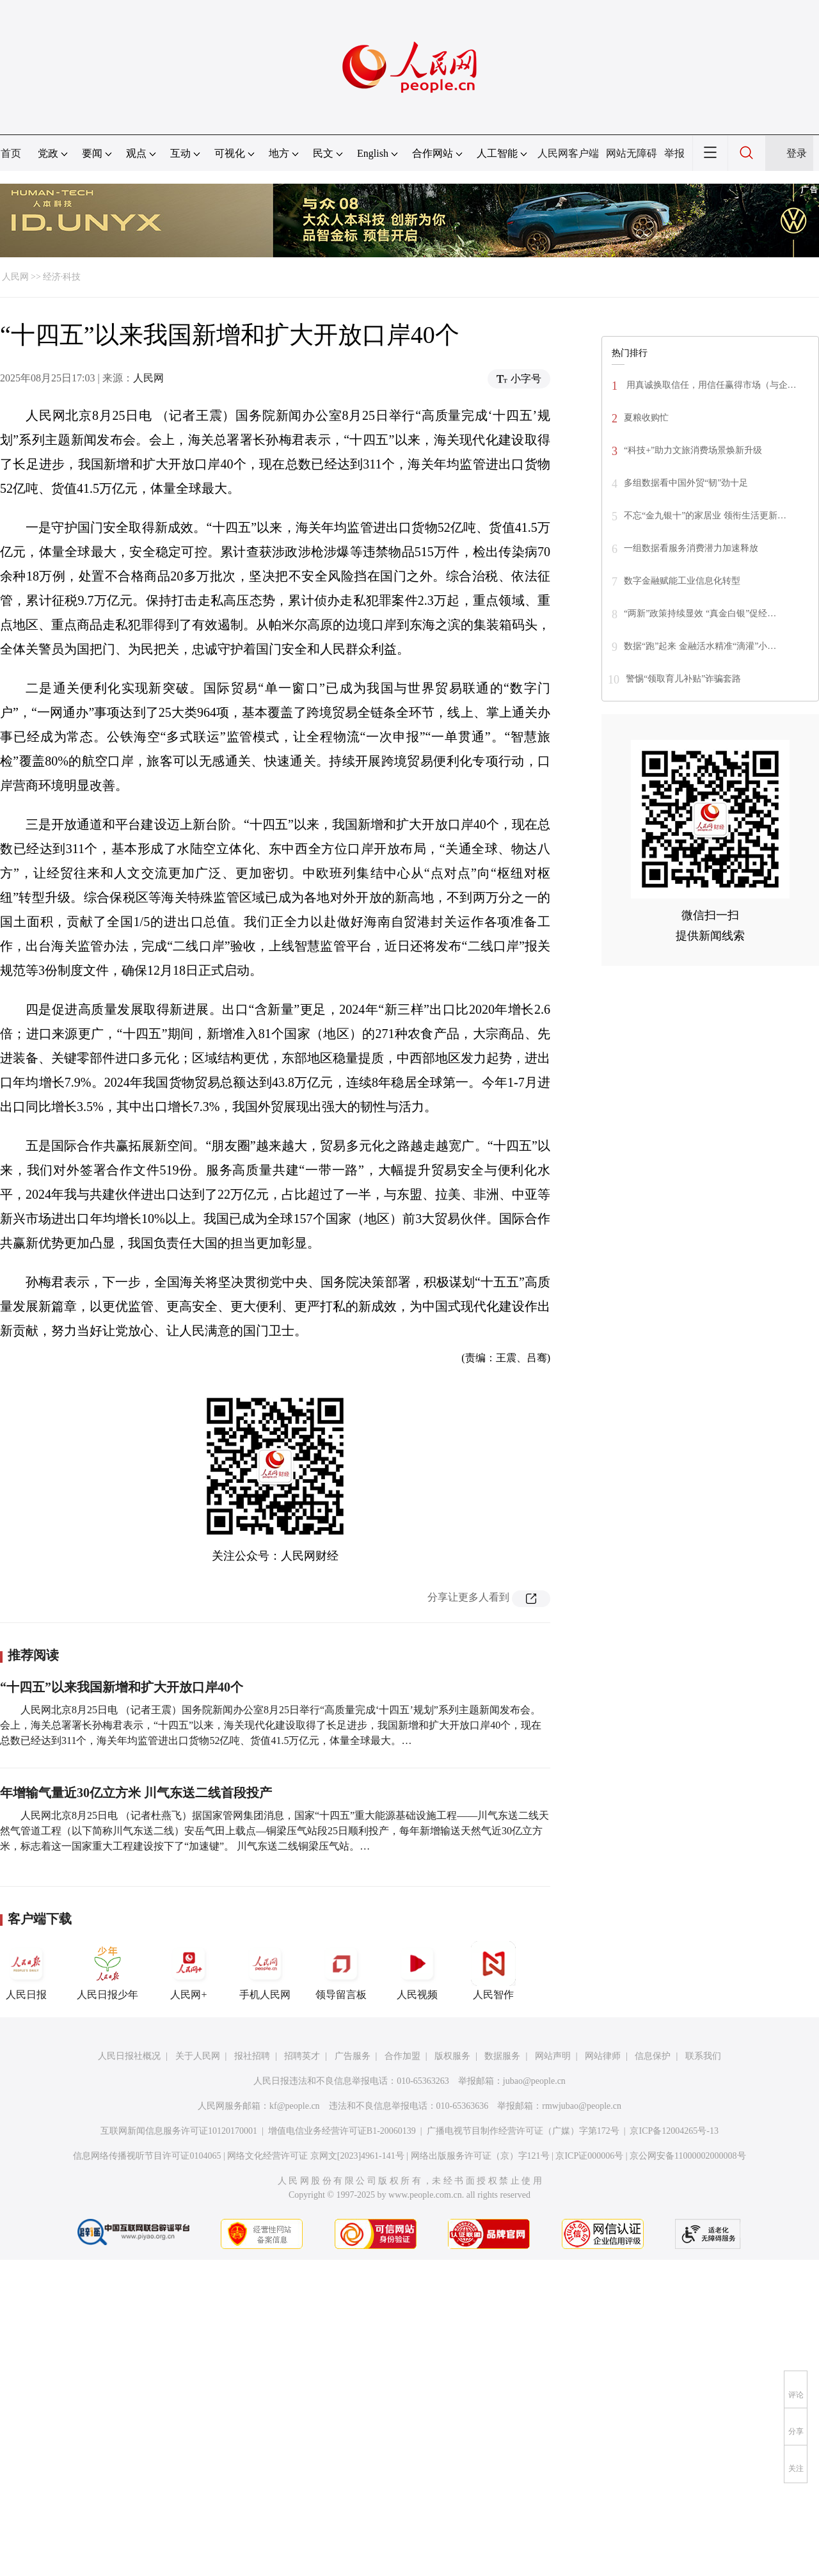 Image resolution: width=819 pixels, height=2576 pixels. Describe the element at coordinates (402, 2056) in the screenshot. I see `合作加盟` at that location.